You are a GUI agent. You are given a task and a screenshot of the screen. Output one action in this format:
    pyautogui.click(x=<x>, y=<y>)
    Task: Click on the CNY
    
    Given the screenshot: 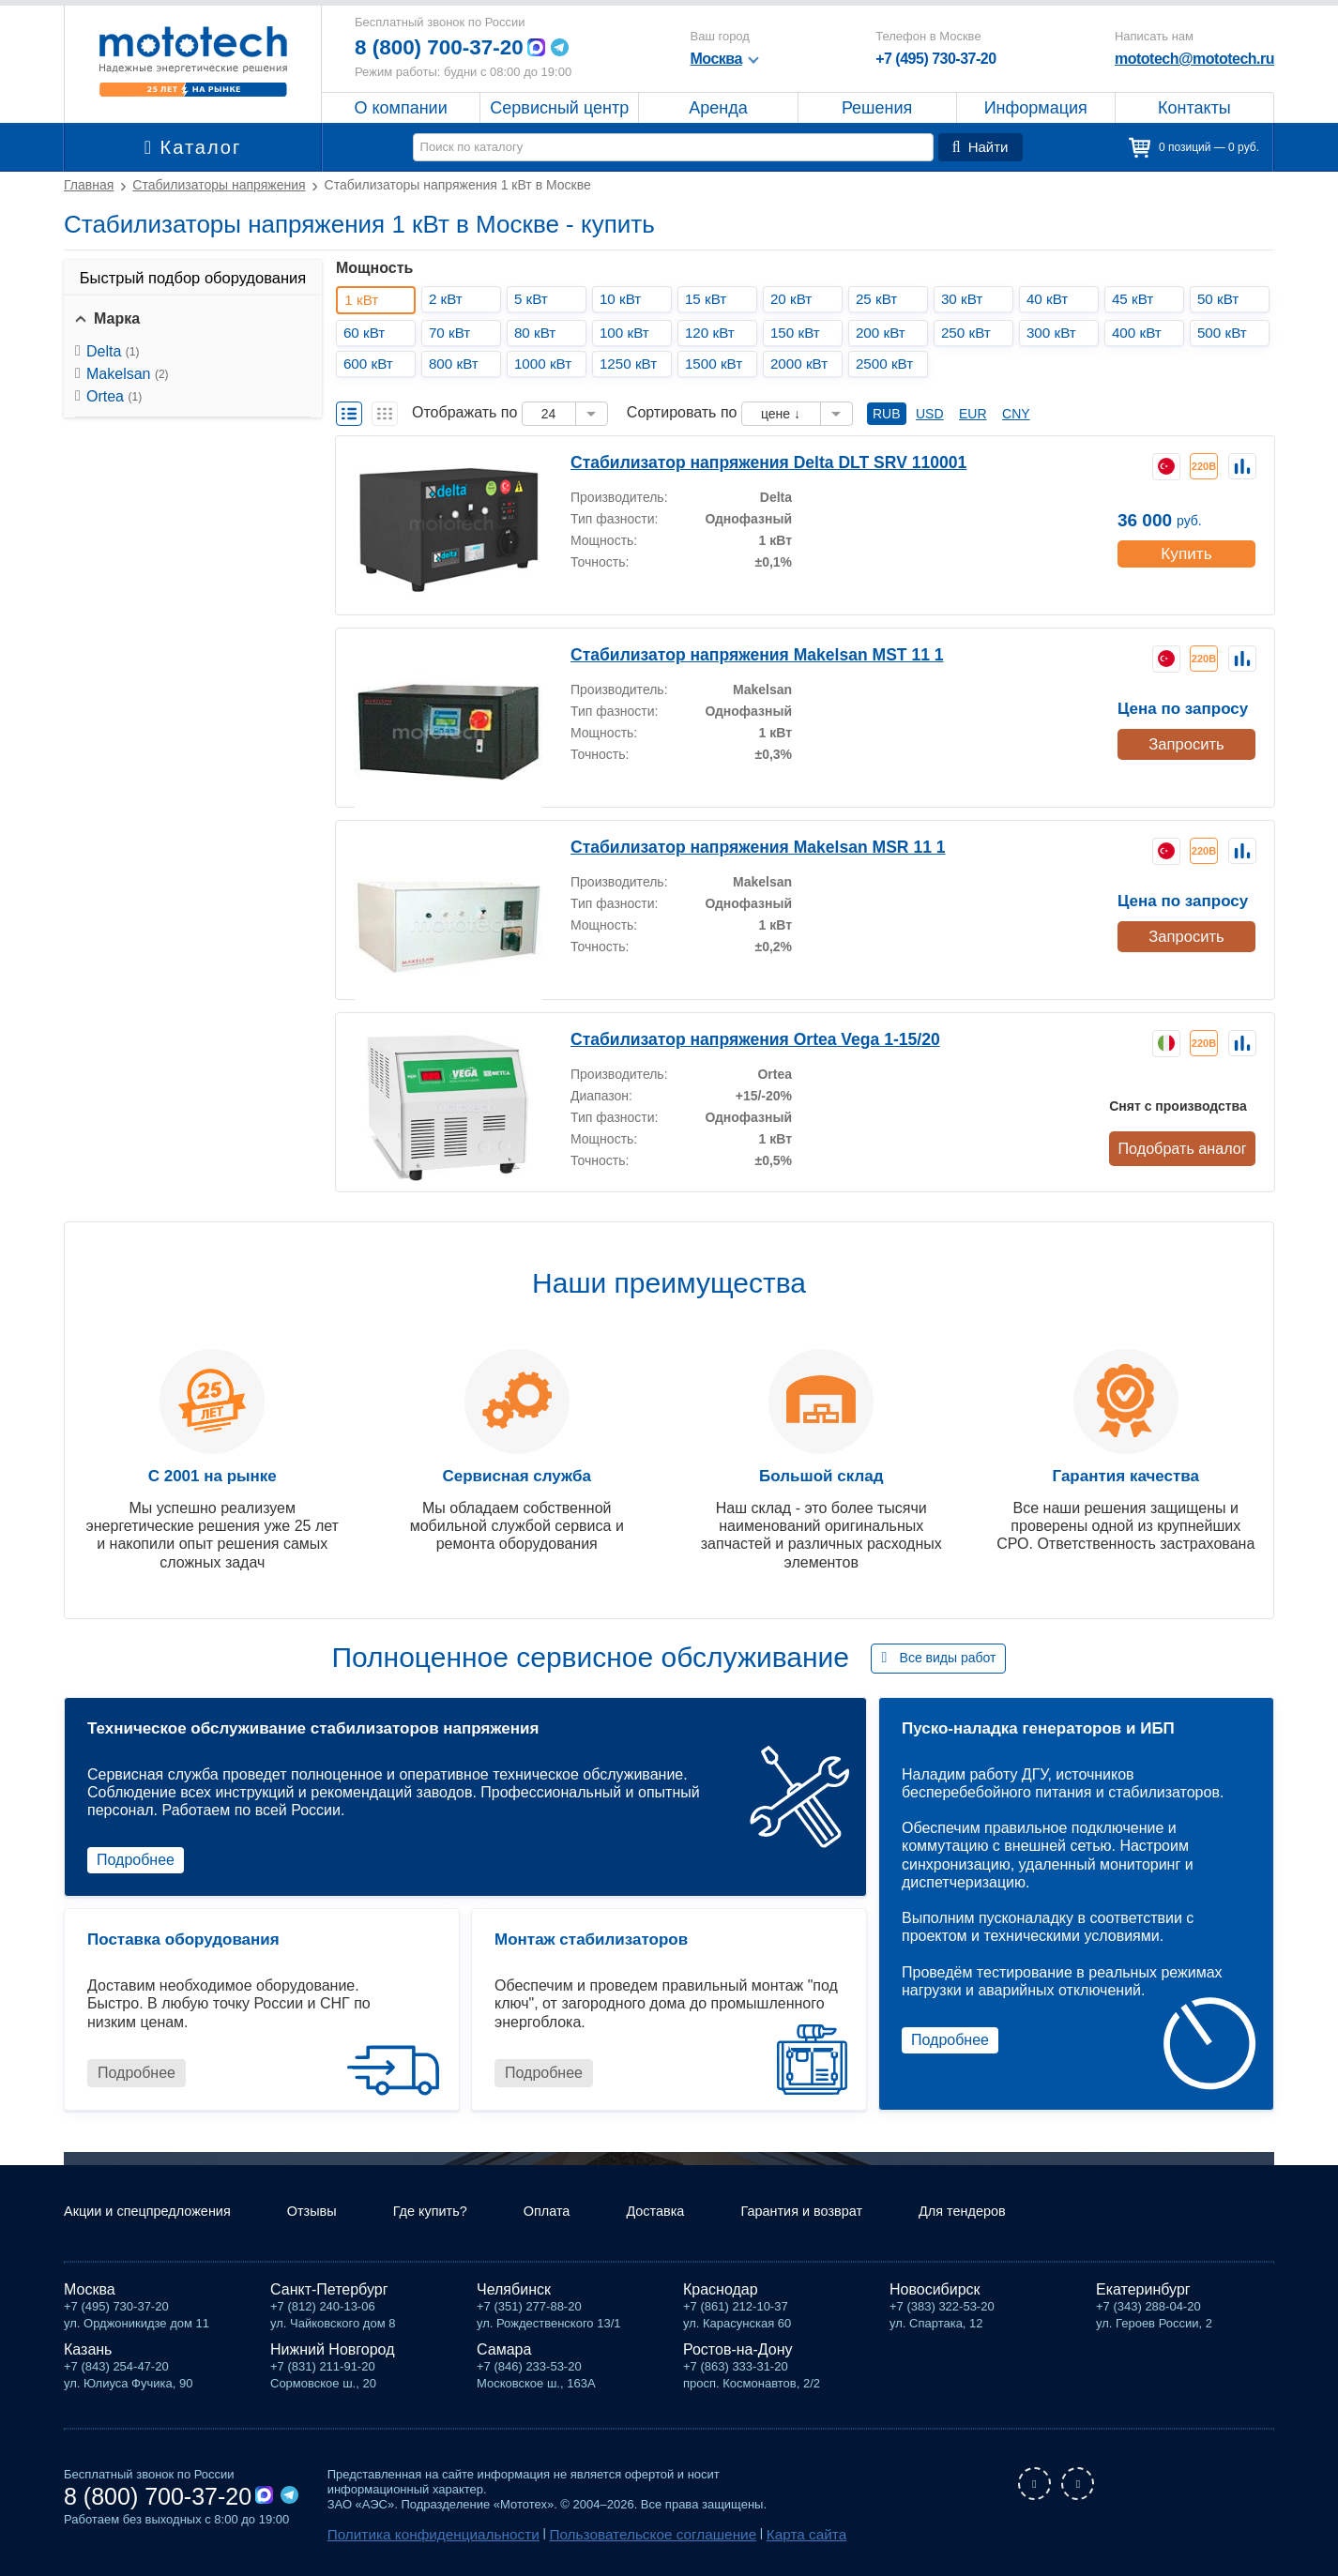 What is the action you would take?
    pyautogui.click(x=1016, y=413)
    